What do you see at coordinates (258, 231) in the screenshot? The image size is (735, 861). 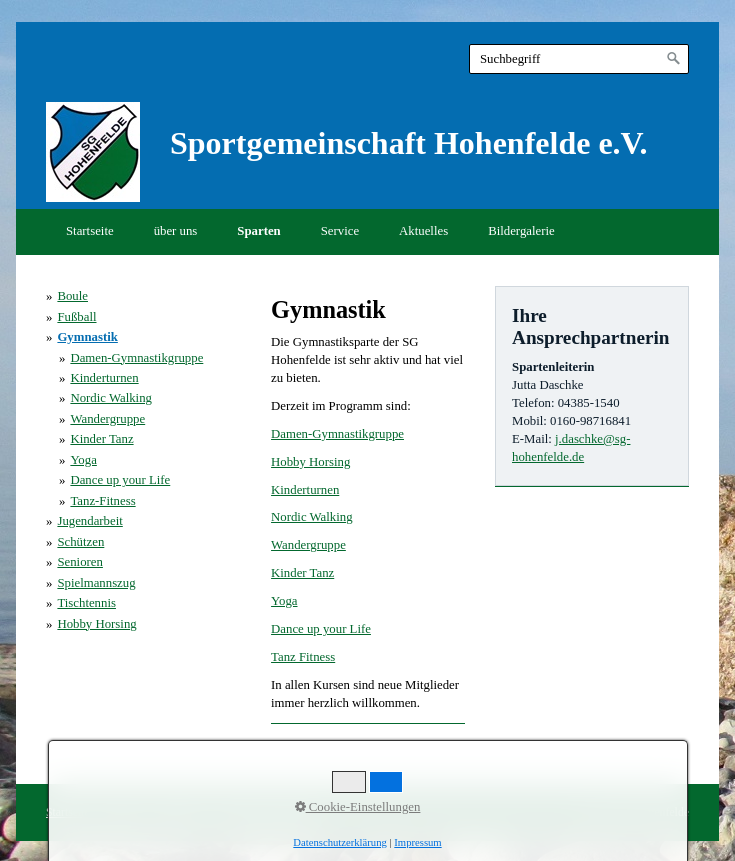 I see `Sparten` at bounding box center [258, 231].